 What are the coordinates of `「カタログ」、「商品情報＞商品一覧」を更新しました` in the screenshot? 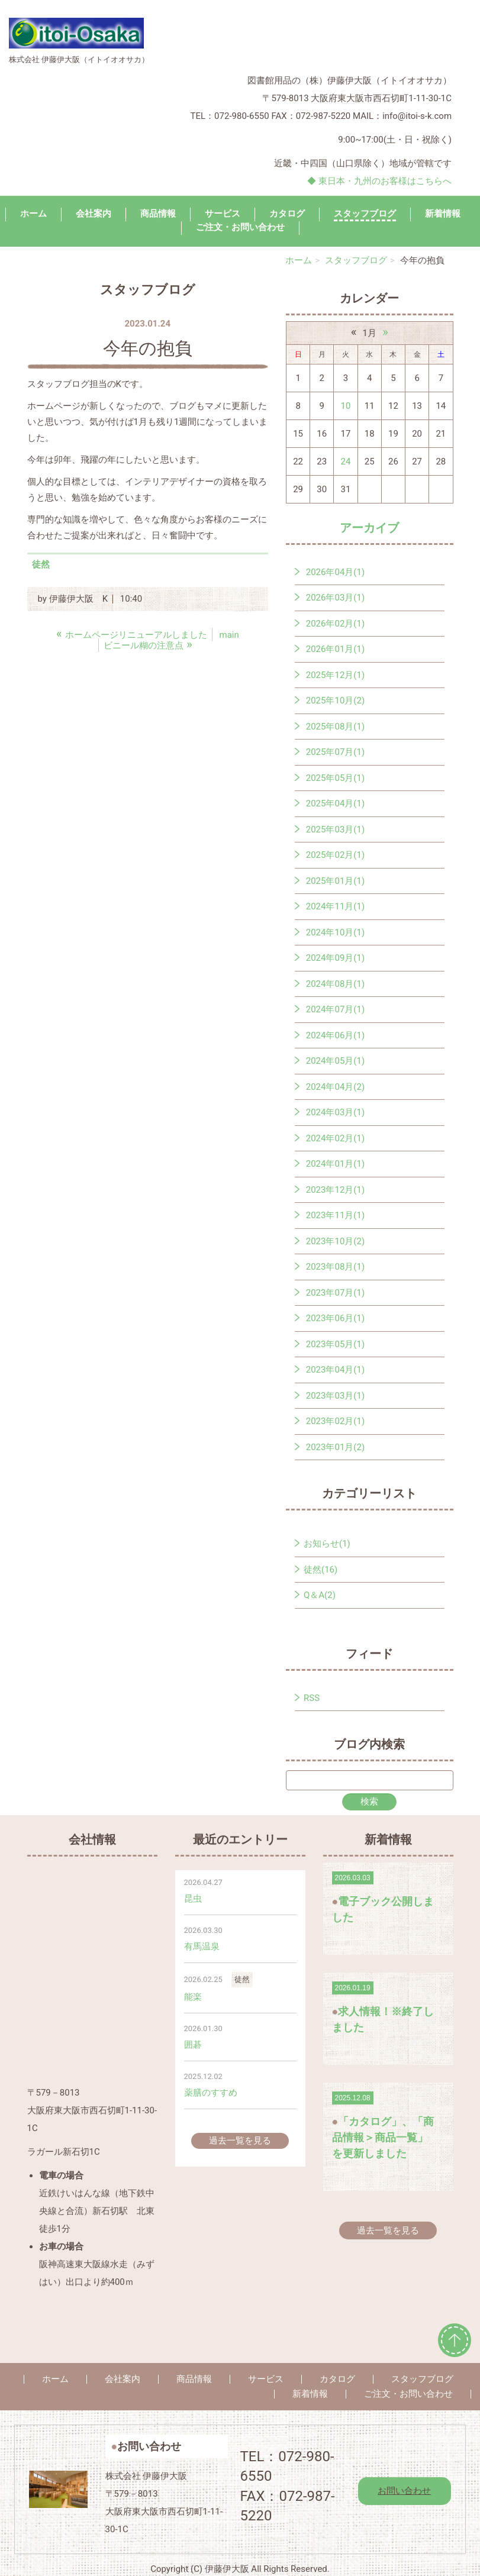 It's located at (383, 2137).